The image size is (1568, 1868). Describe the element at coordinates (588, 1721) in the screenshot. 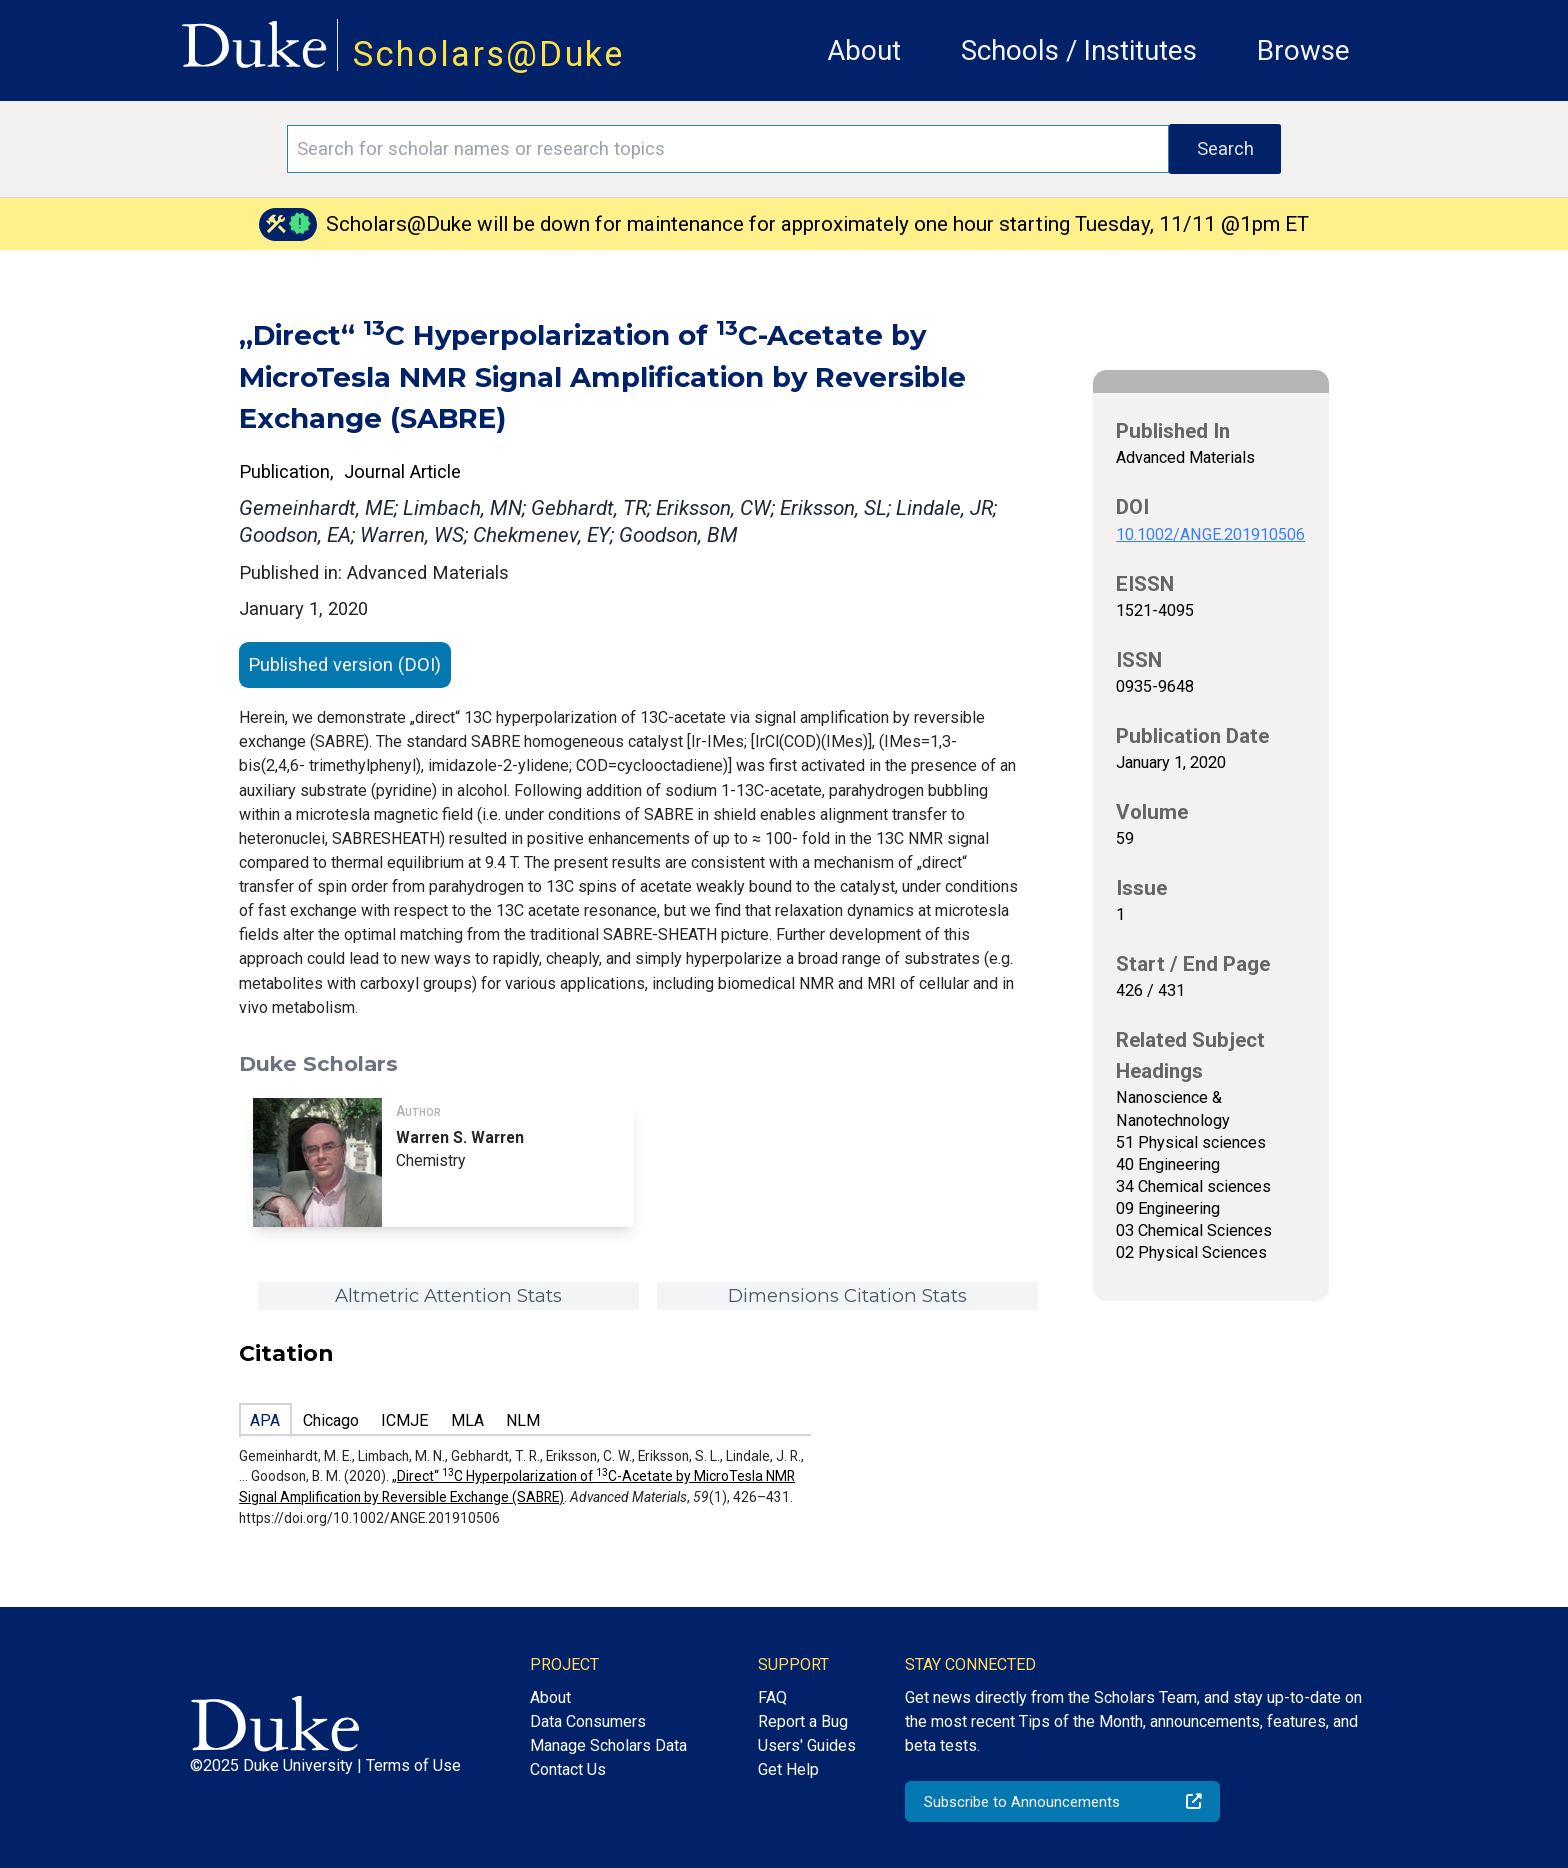

I see `Data Consumers` at that location.